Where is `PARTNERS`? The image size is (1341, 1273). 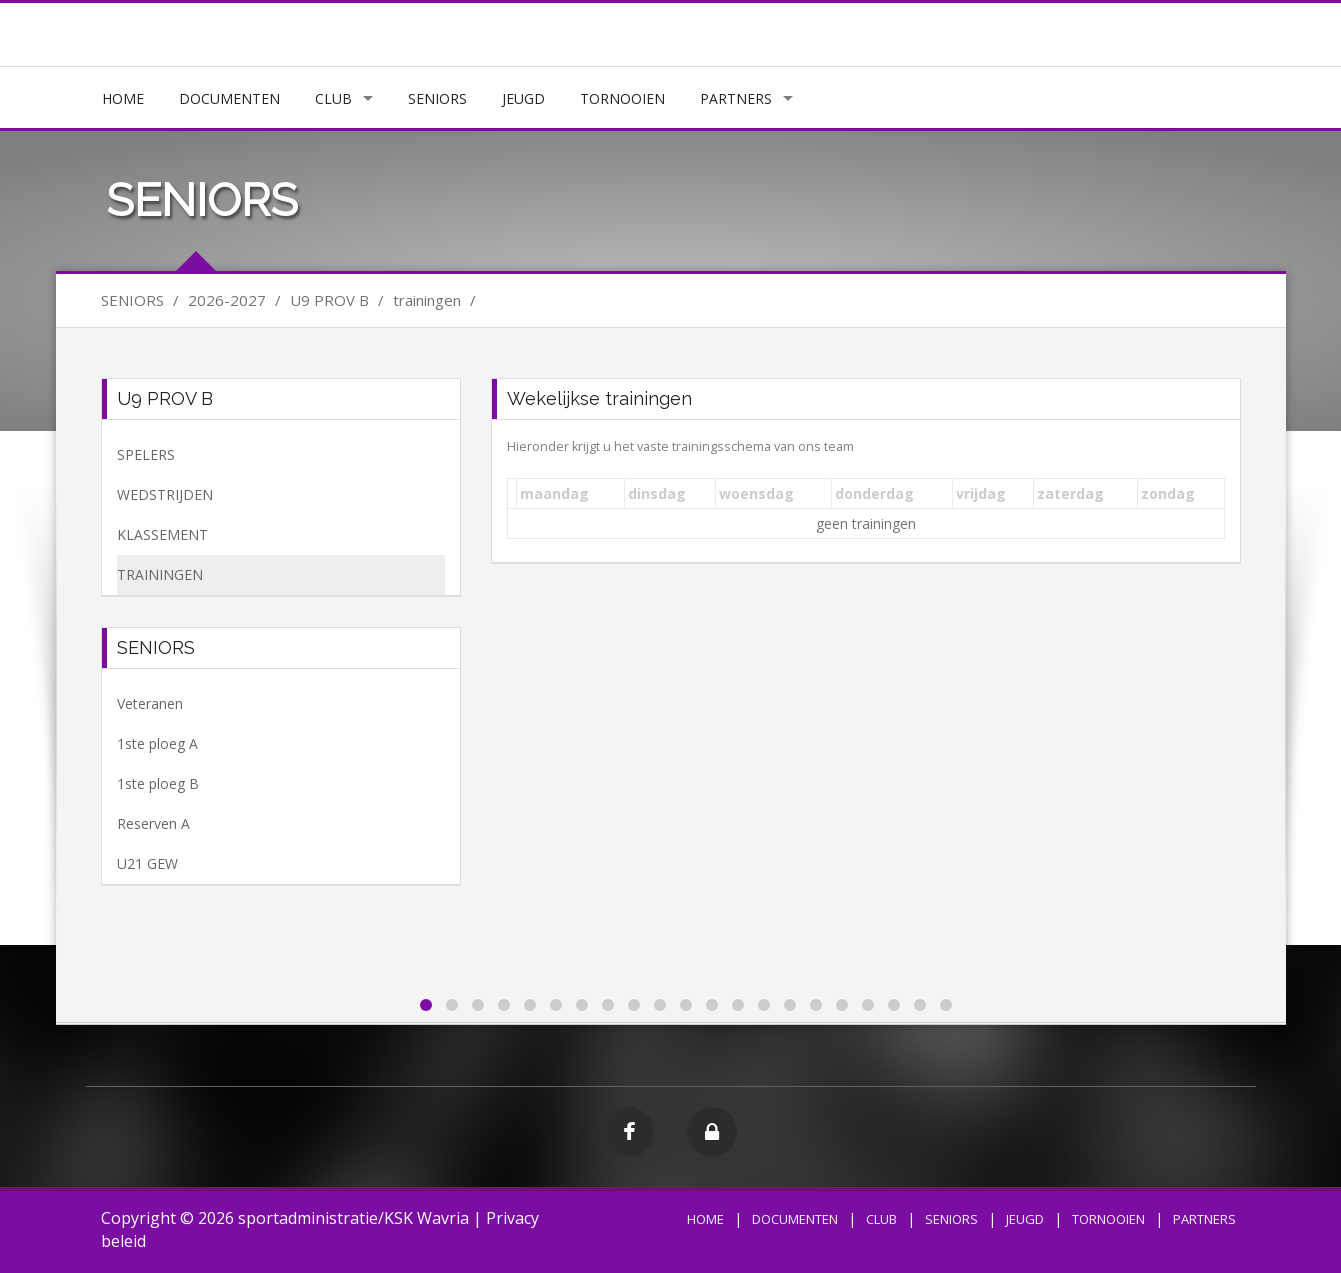 PARTNERS is located at coordinates (736, 98).